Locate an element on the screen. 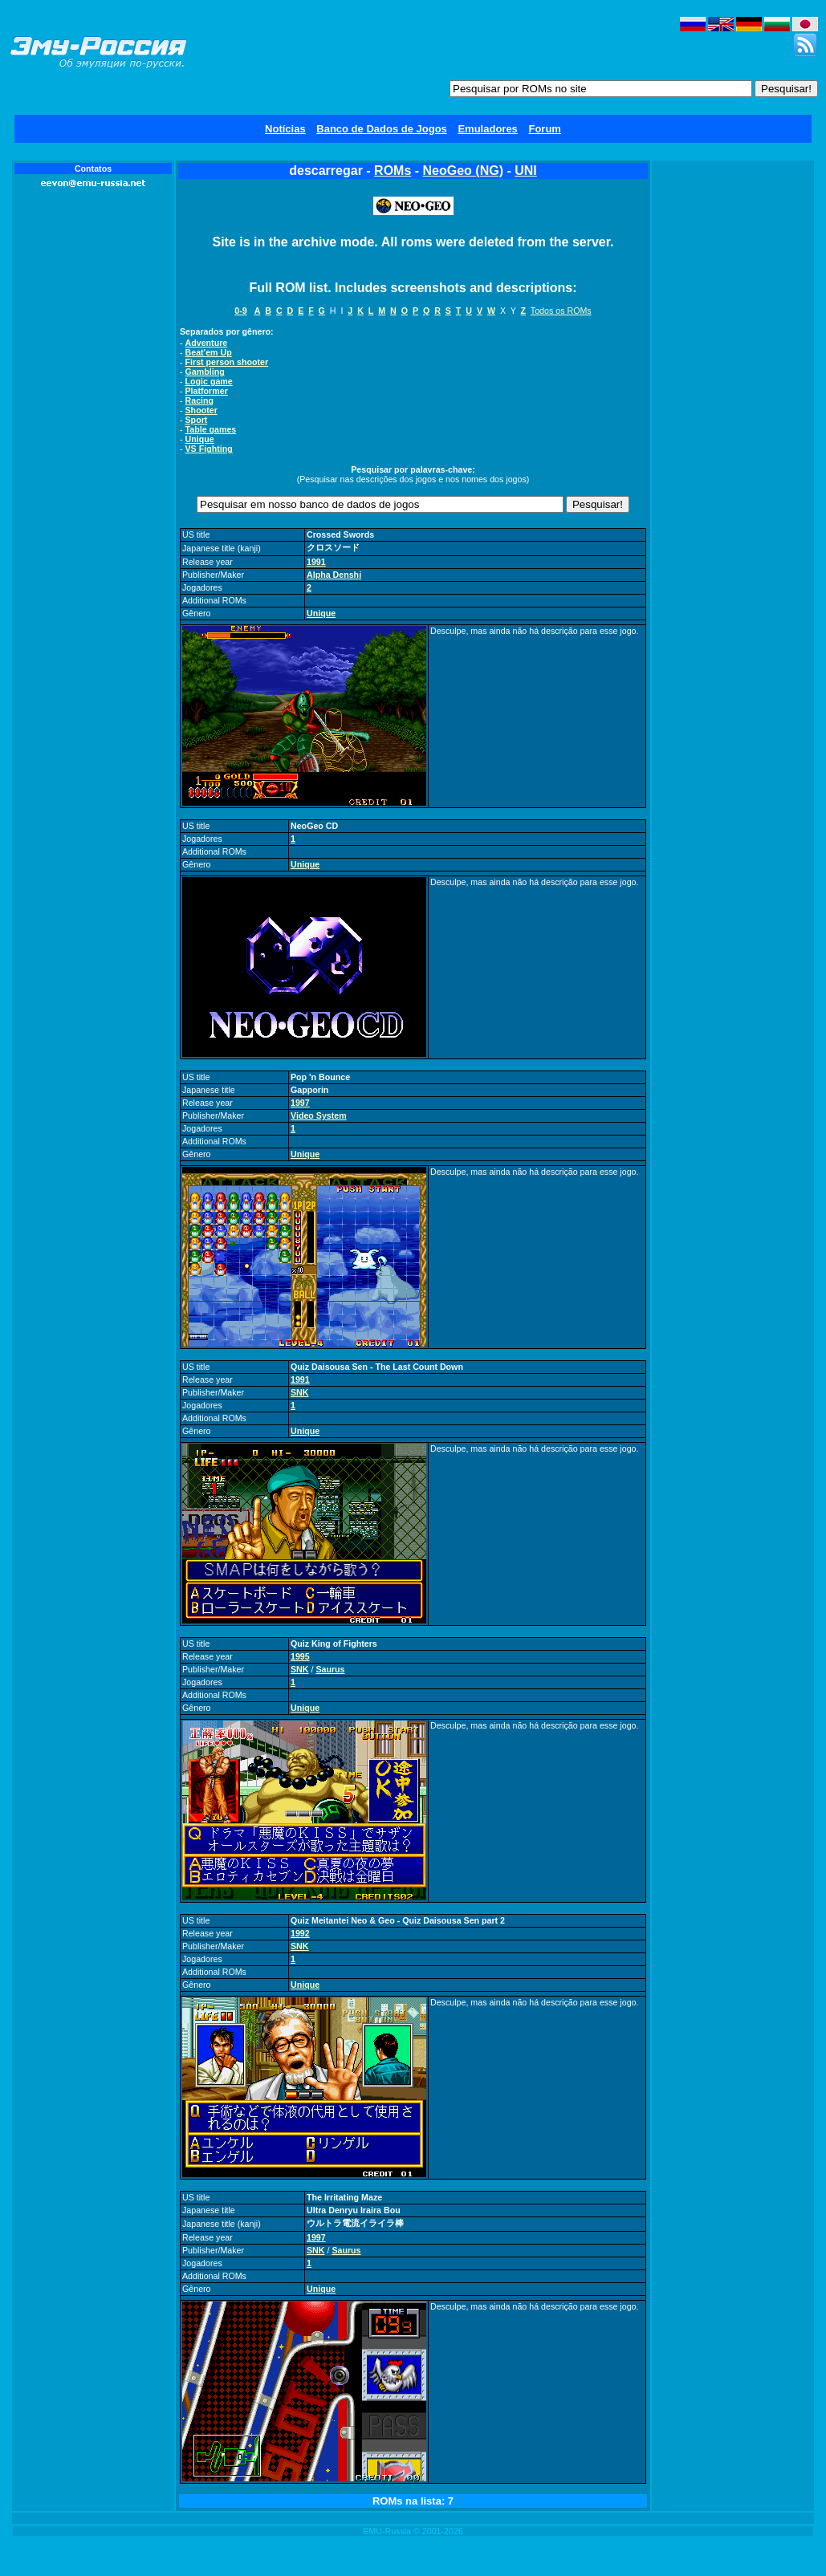 The image size is (826, 2576). Video System is located at coordinates (319, 1115).